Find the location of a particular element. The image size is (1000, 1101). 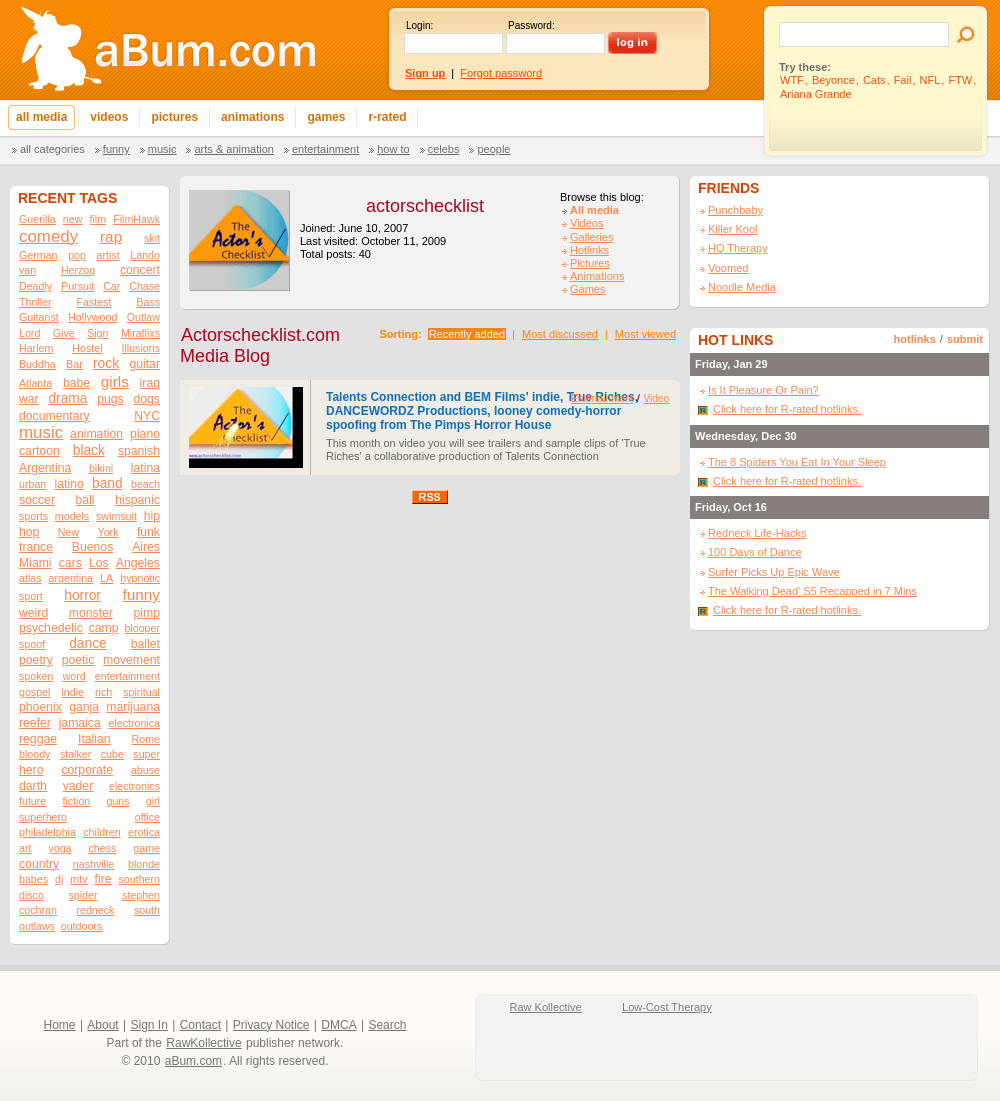

cochran is located at coordinates (38, 910).